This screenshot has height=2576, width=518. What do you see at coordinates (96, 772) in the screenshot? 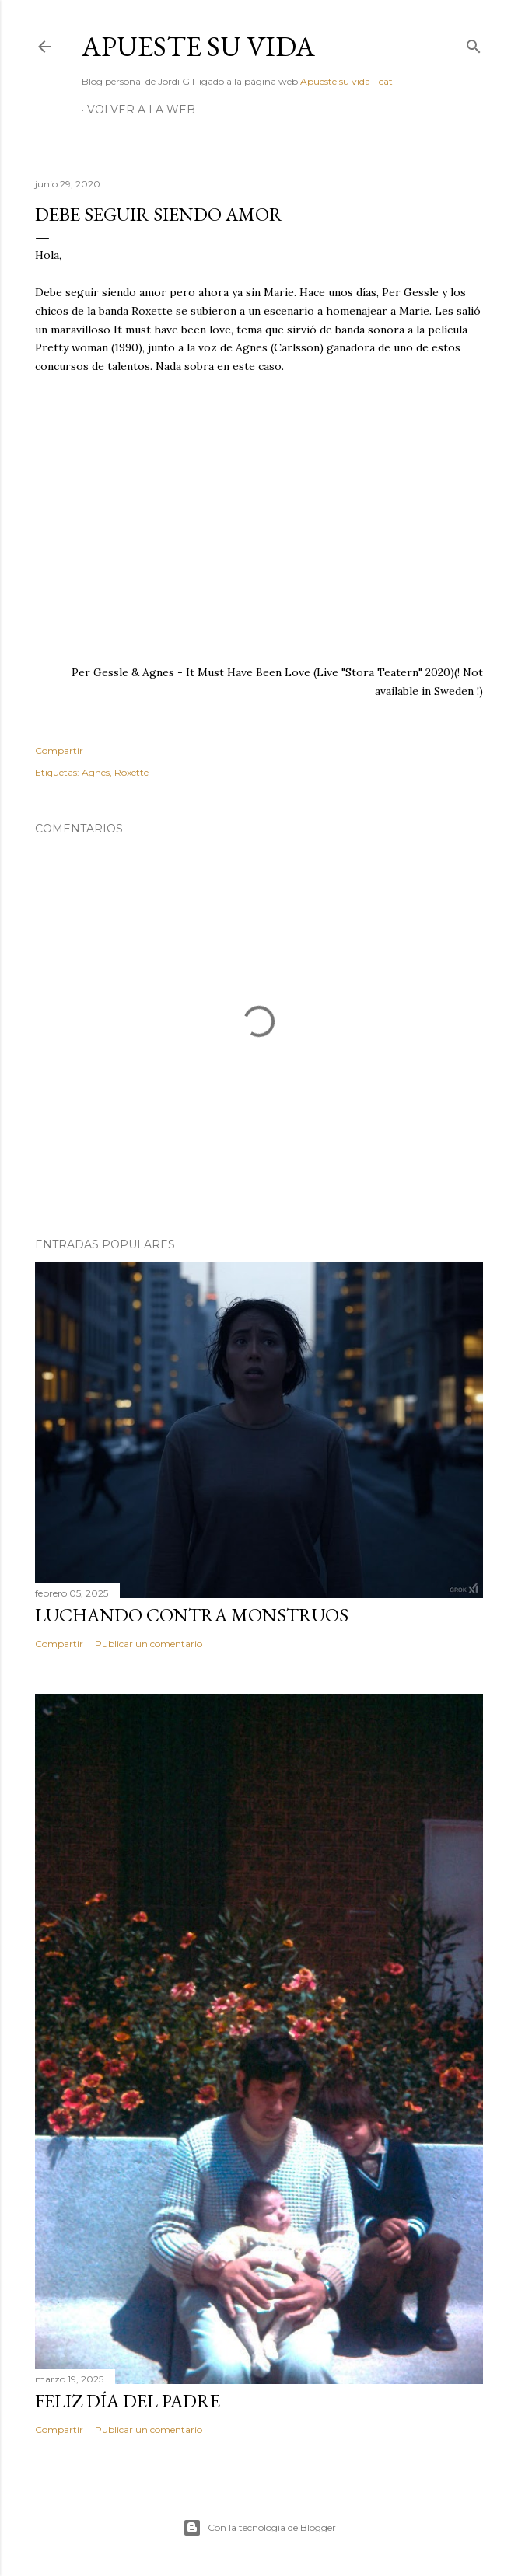
I see `Agnes` at bounding box center [96, 772].